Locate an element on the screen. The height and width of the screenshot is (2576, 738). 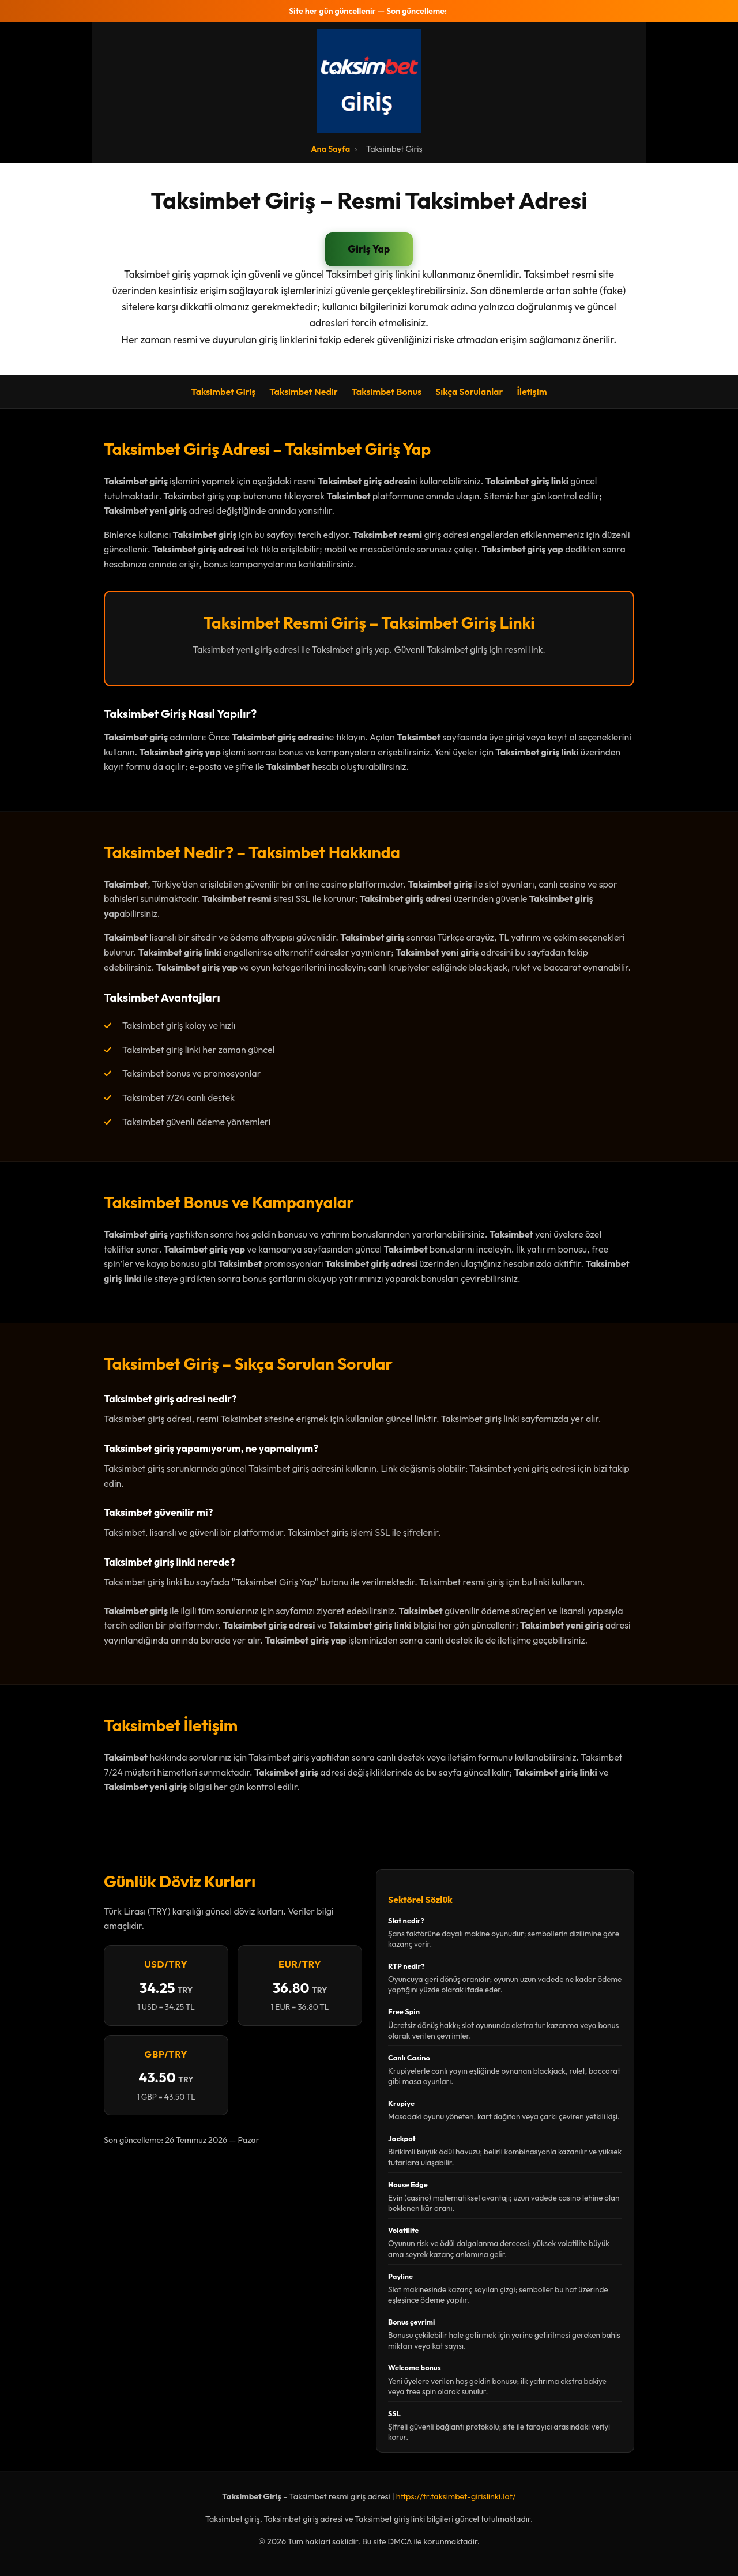
Sıkça Sorulanlar is located at coordinates (469, 391).